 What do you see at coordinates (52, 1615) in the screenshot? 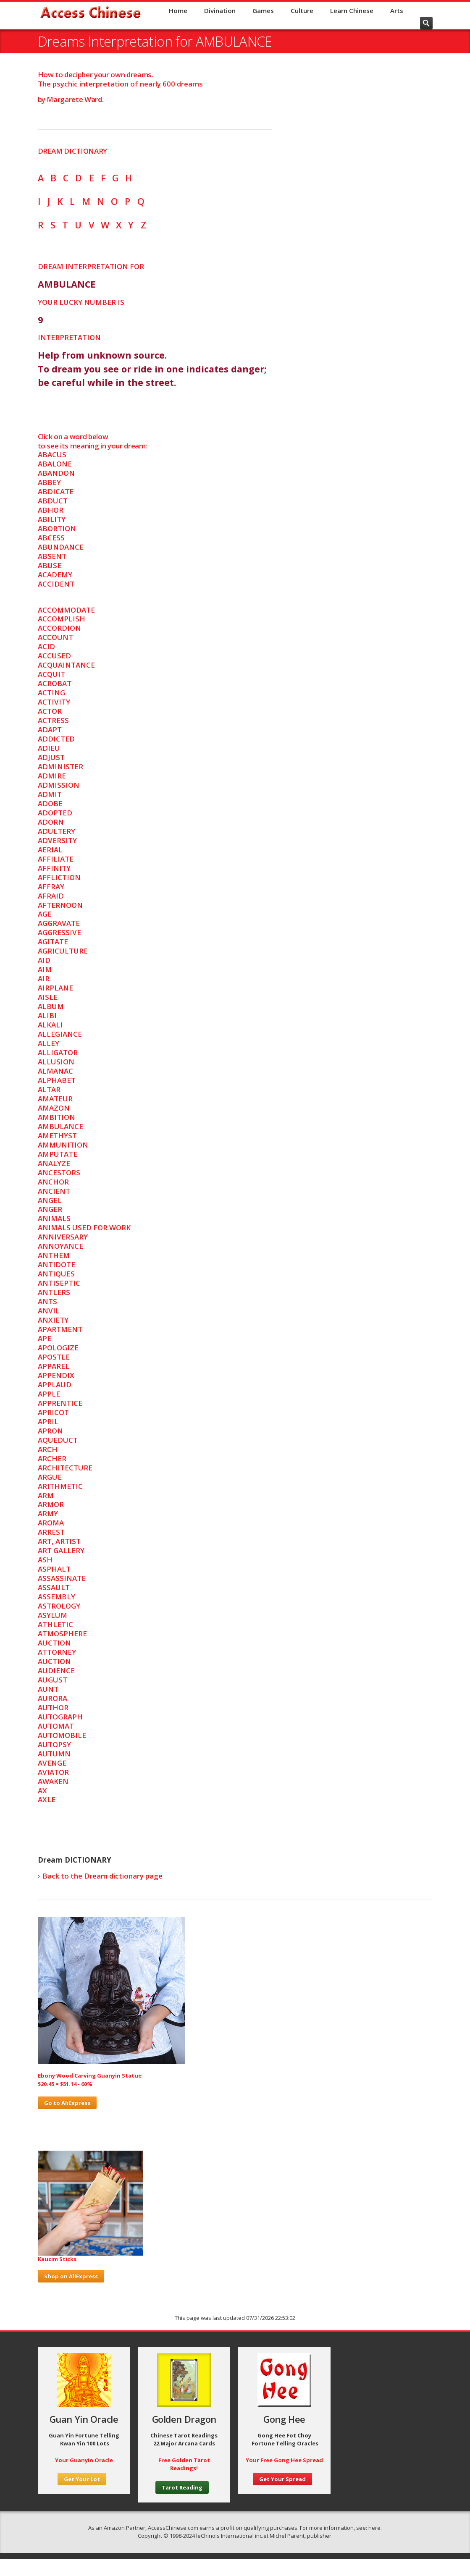
I see `ASYLUM` at bounding box center [52, 1615].